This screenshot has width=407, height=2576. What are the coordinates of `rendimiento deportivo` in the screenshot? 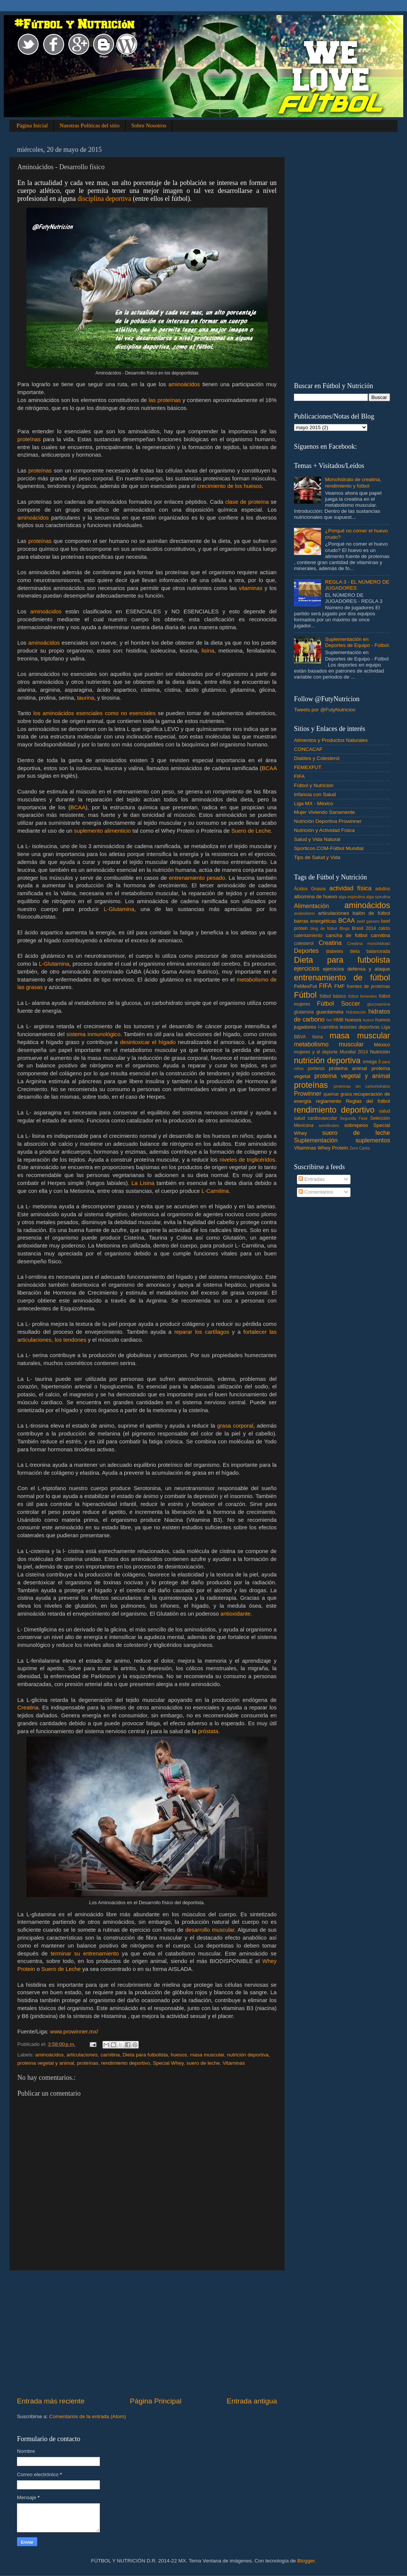 It's located at (125, 2063).